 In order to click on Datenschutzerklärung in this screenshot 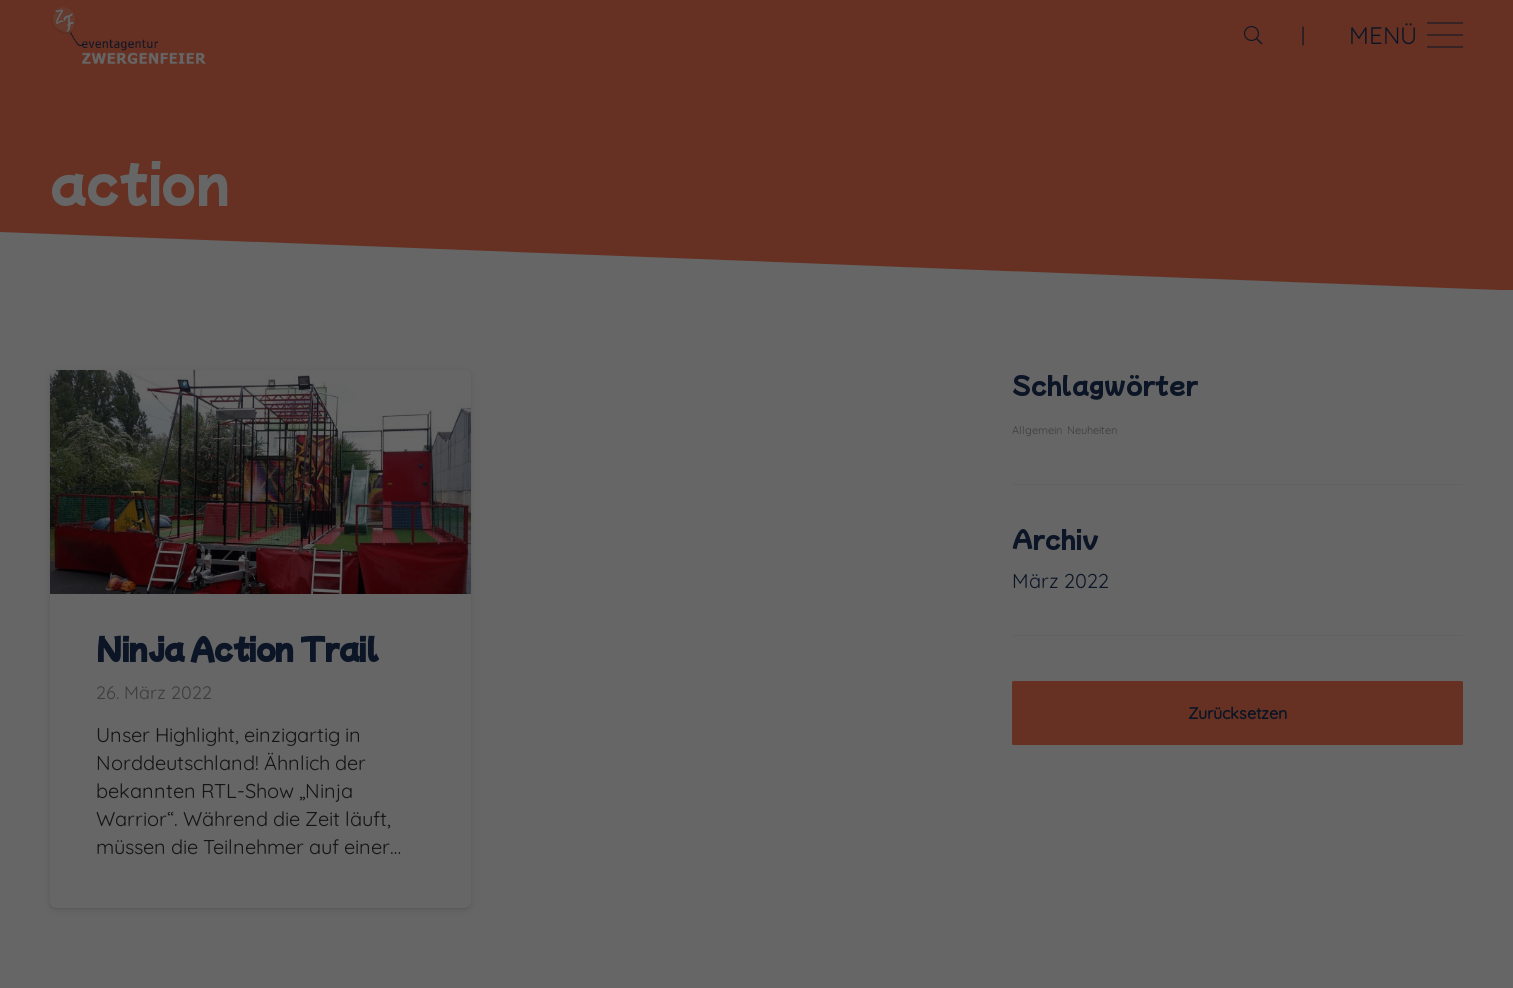, I will do `click(938, 875)`.